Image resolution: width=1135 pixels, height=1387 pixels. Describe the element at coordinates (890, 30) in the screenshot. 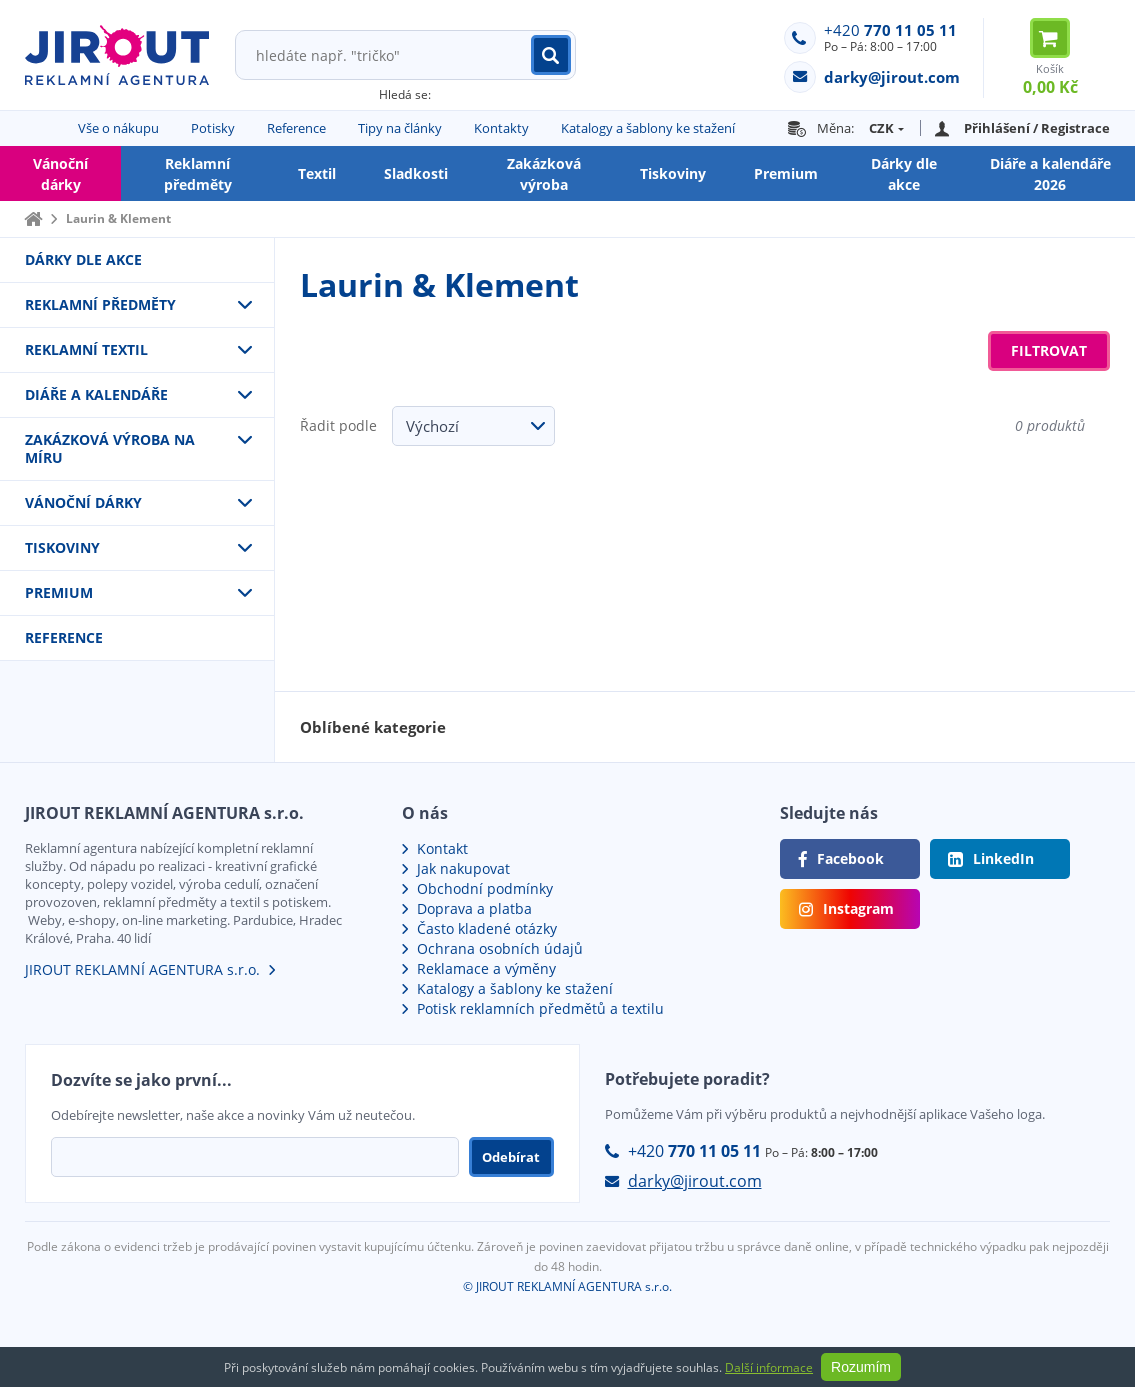

I see `+420` at that location.